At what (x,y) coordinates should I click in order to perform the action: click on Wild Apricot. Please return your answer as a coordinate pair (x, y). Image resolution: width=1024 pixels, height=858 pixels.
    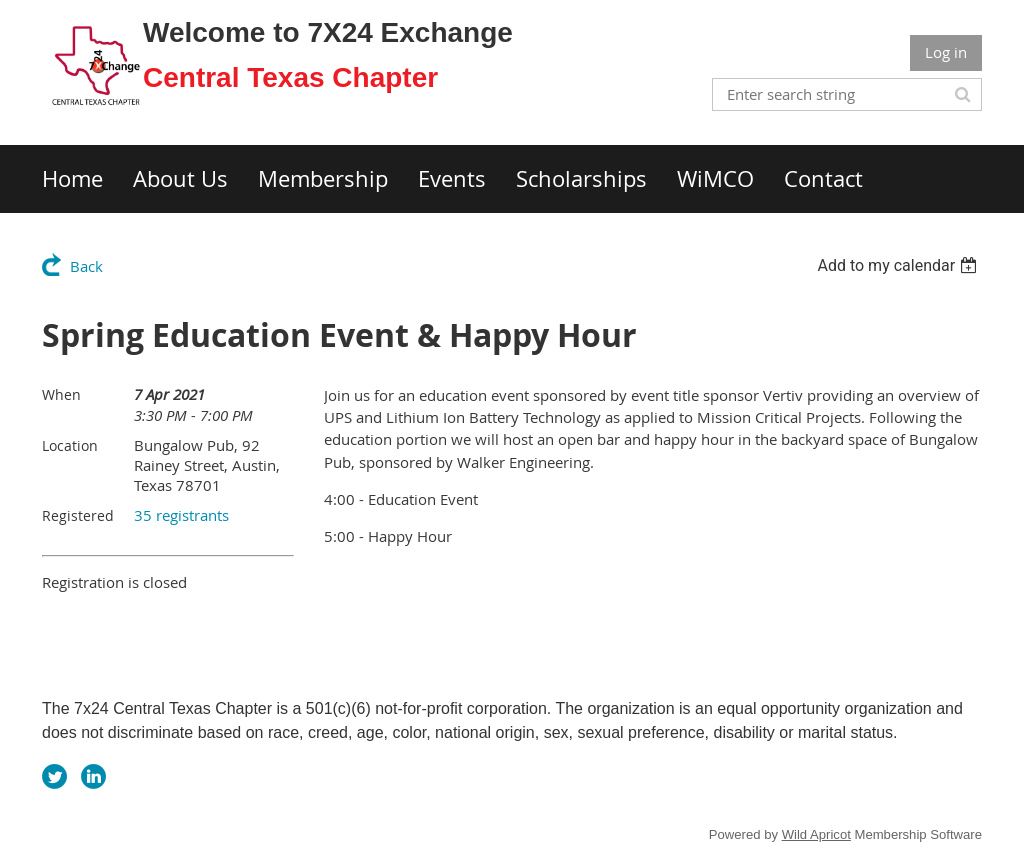
    Looking at the image, I should click on (816, 834).